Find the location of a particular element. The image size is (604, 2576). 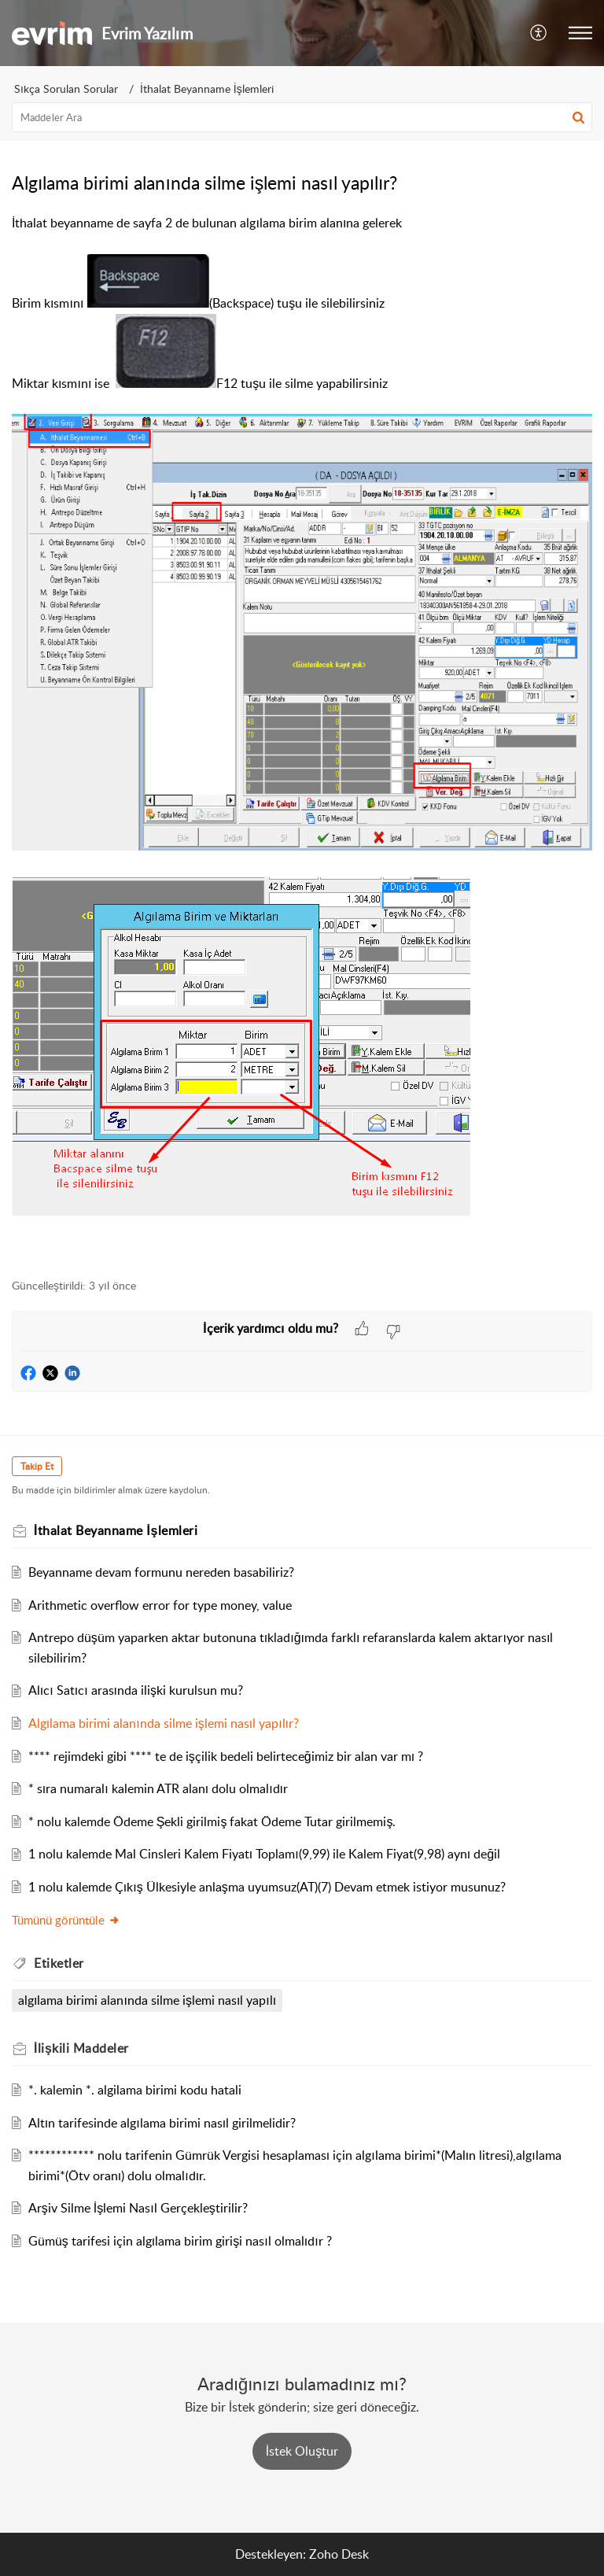

[button] is located at coordinates (539, 33).